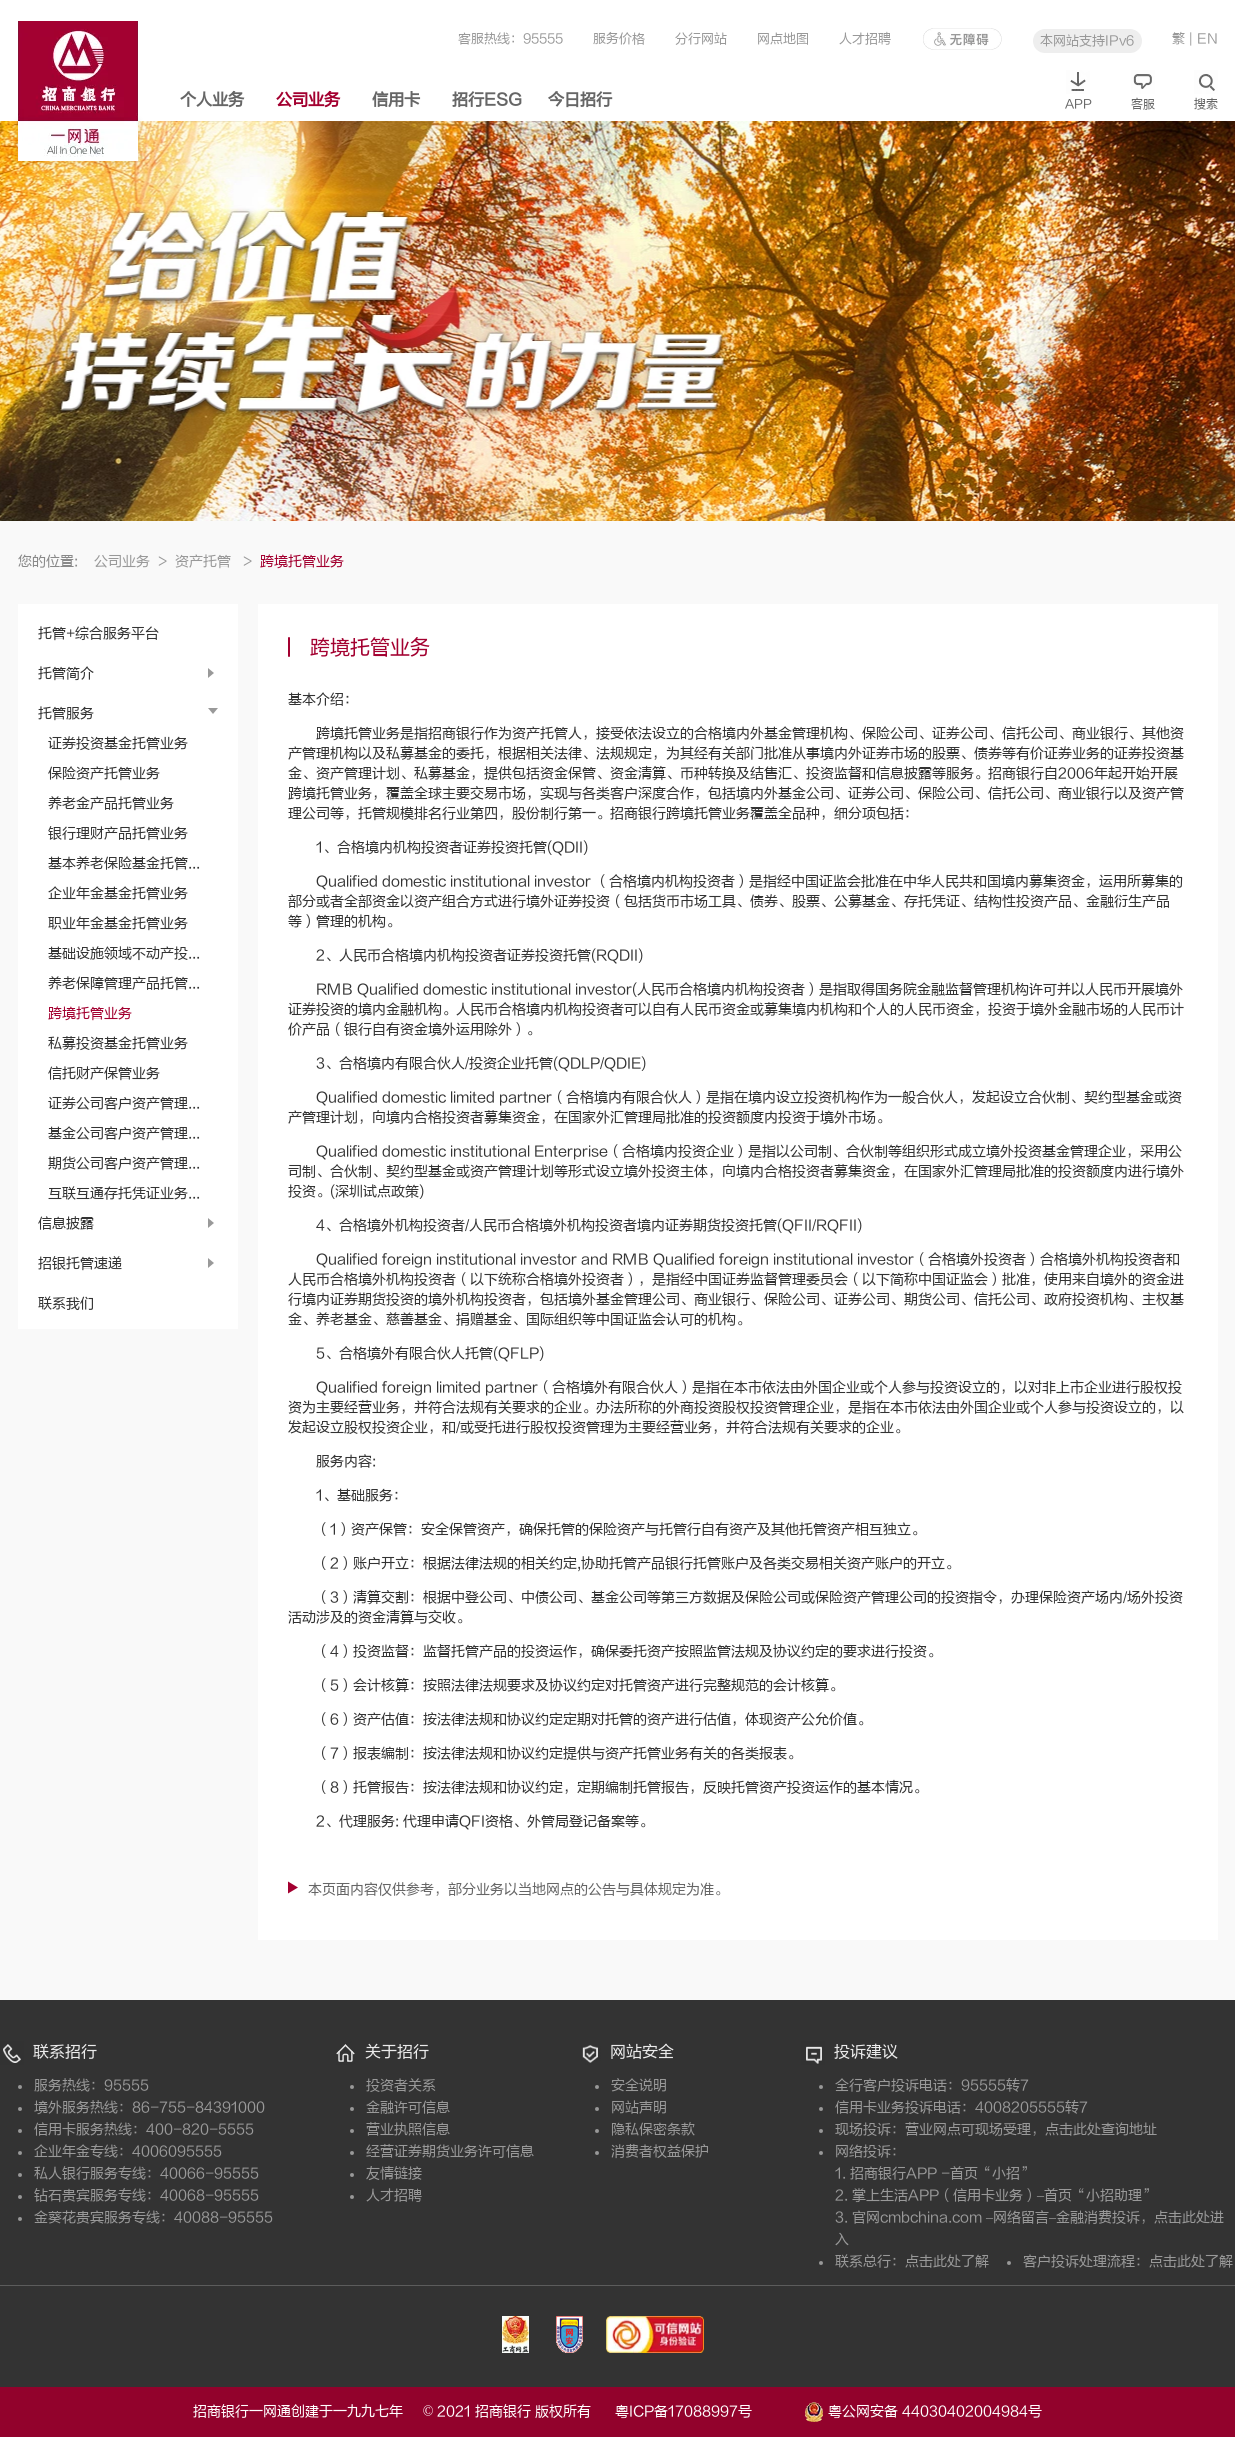  Describe the element at coordinates (66, 1223) in the screenshot. I see `信息披露` at that location.